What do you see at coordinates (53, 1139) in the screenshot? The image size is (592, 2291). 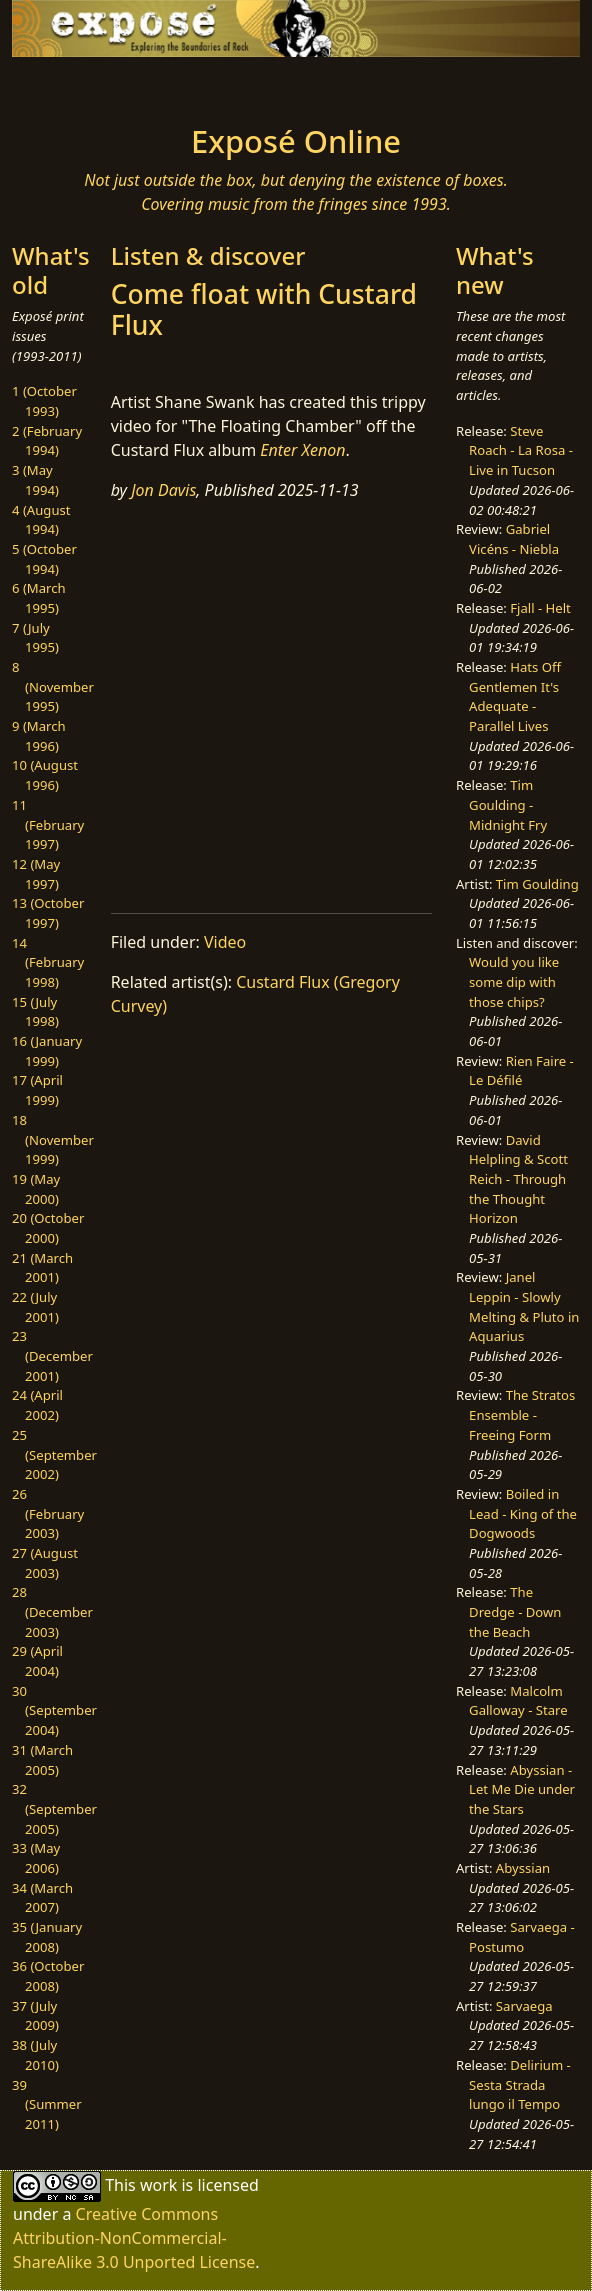 I see `18 (November 1999)` at bounding box center [53, 1139].